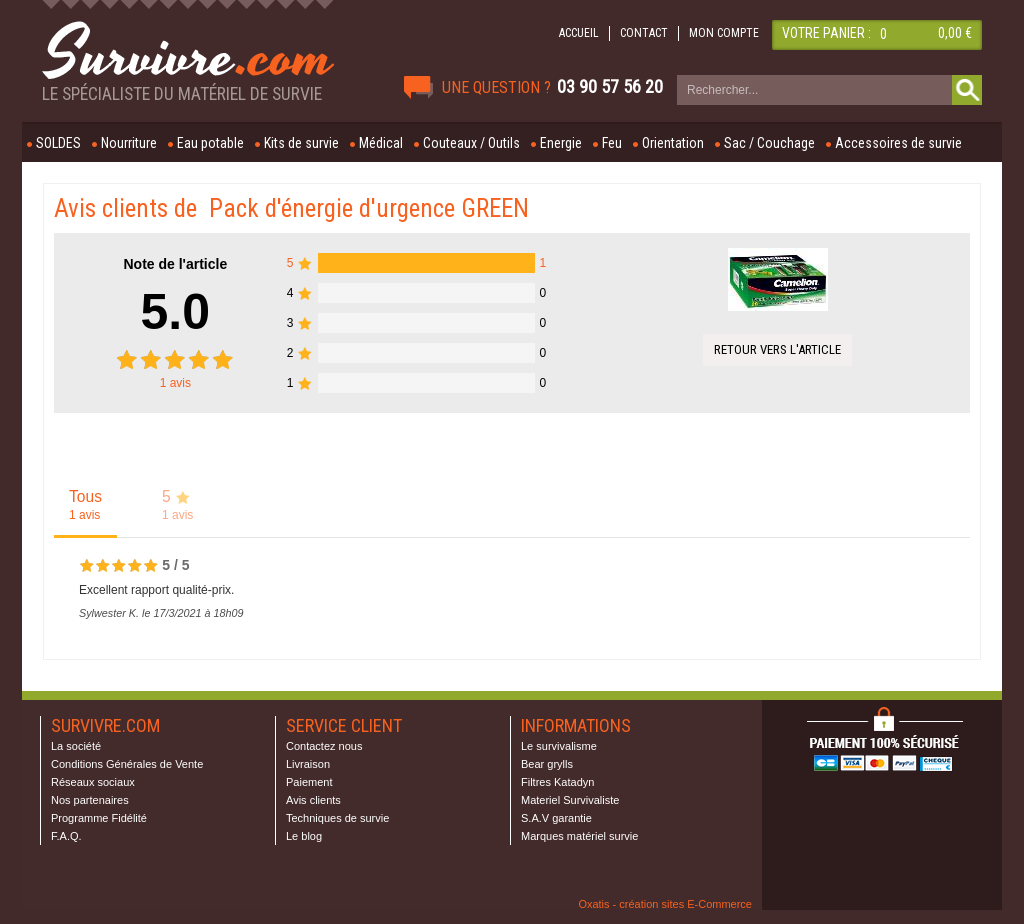 The image size is (1024, 924). Describe the element at coordinates (210, 143) in the screenshot. I see `Eau potable` at that location.